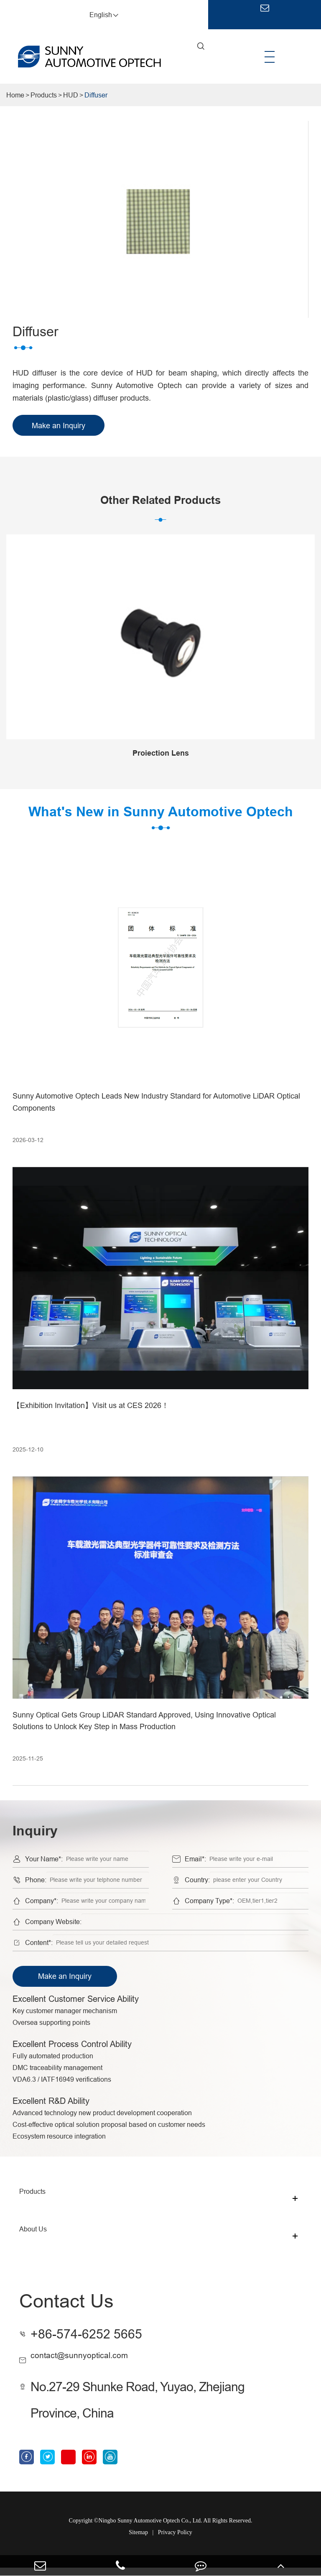 The height and width of the screenshot is (2576, 321). I want to click on HUD, so click(70, 95).